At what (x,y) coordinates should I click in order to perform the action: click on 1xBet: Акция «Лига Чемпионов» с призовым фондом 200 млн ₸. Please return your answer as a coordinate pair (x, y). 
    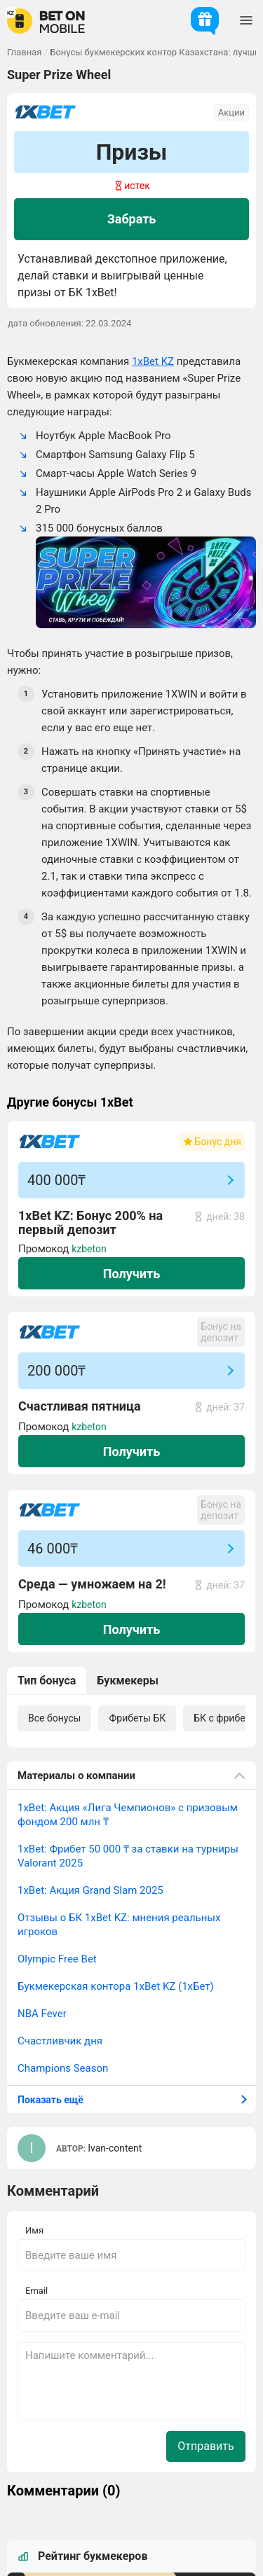
    Looking at the image, I should click on (128, 1814).